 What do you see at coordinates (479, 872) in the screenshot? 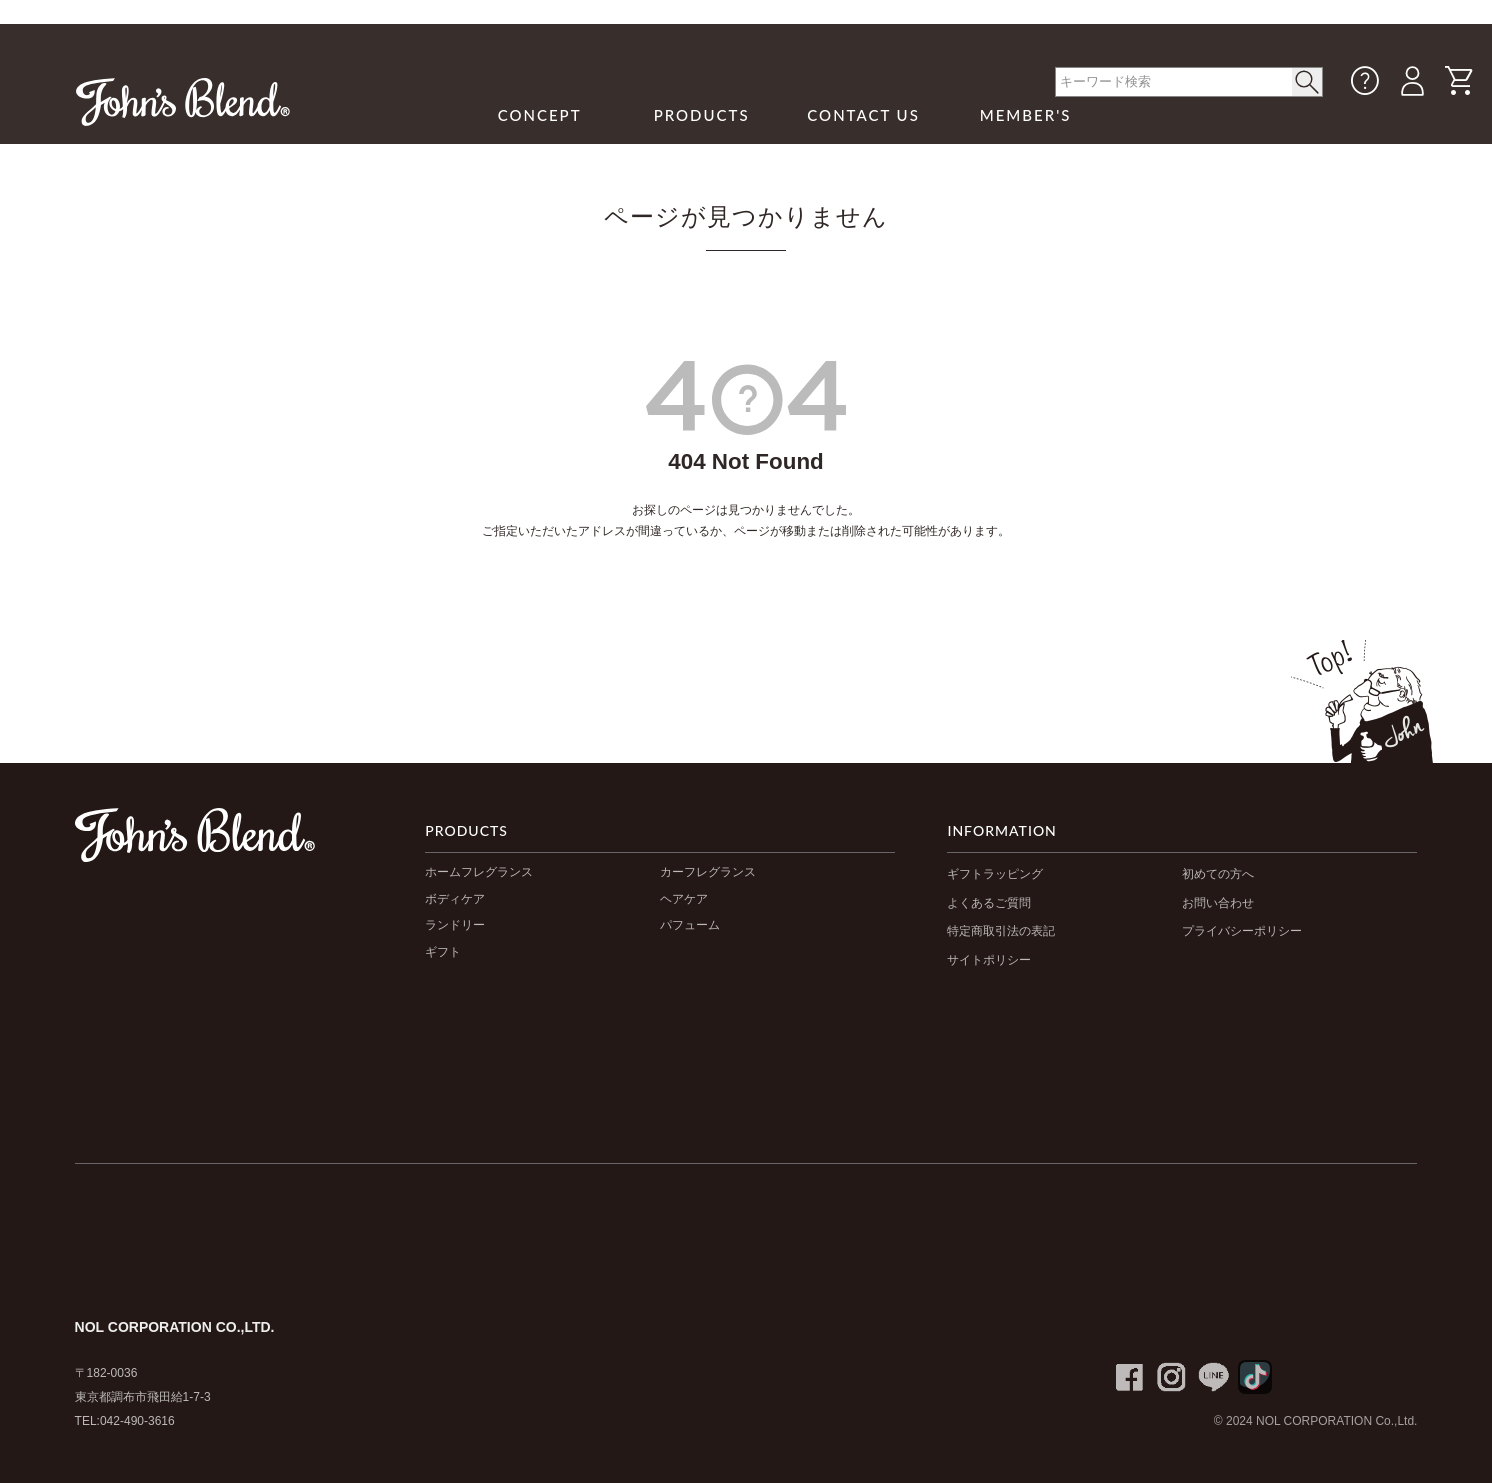
I see `ホームフレグランス` at bounding box center [479, 872].